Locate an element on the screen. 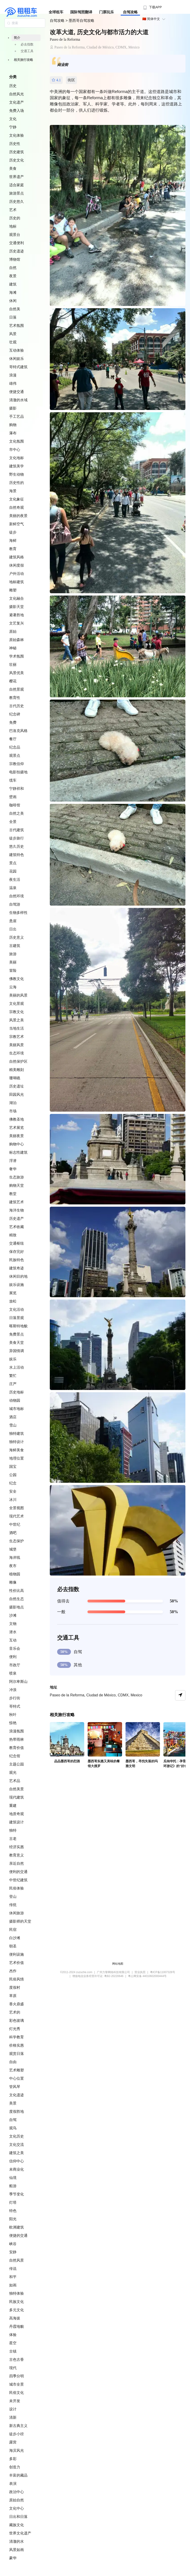 Image resolution: width=190 pixels, height=2576 pixels. 艺术氛围 is located at coordinates (16, 326).